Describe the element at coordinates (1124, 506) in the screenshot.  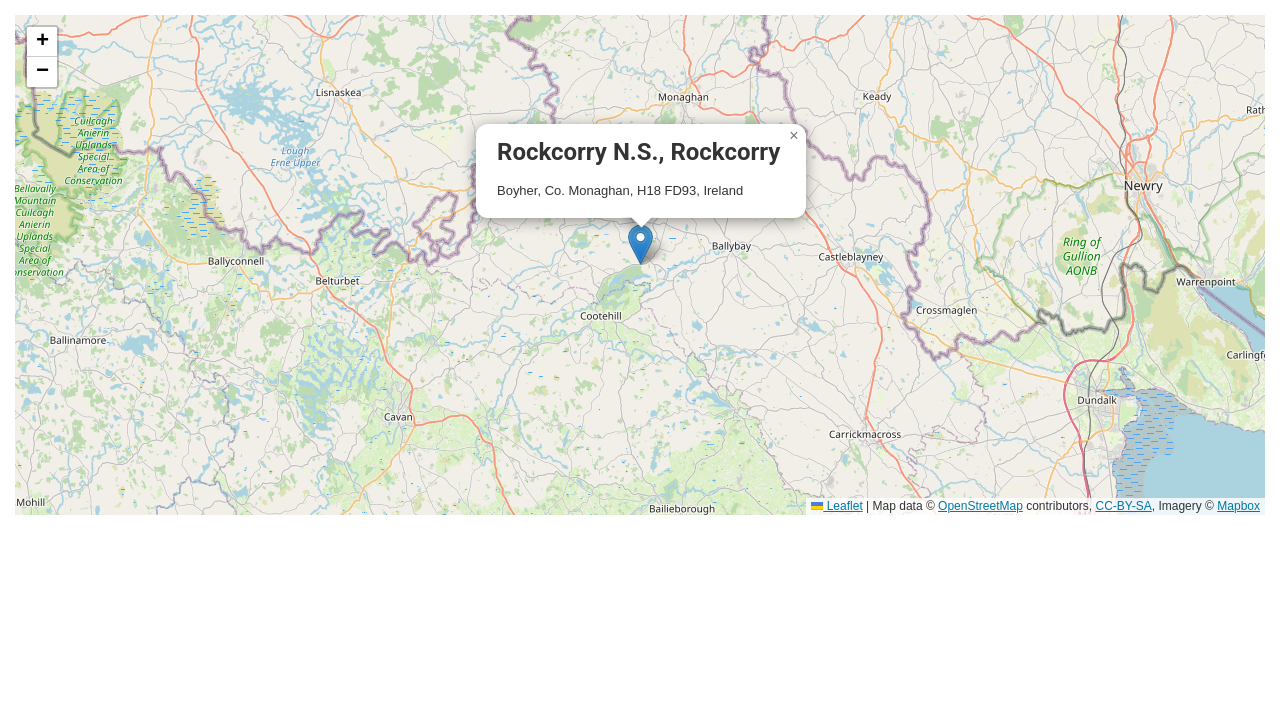
I see `CC-BY-SA` at that location.